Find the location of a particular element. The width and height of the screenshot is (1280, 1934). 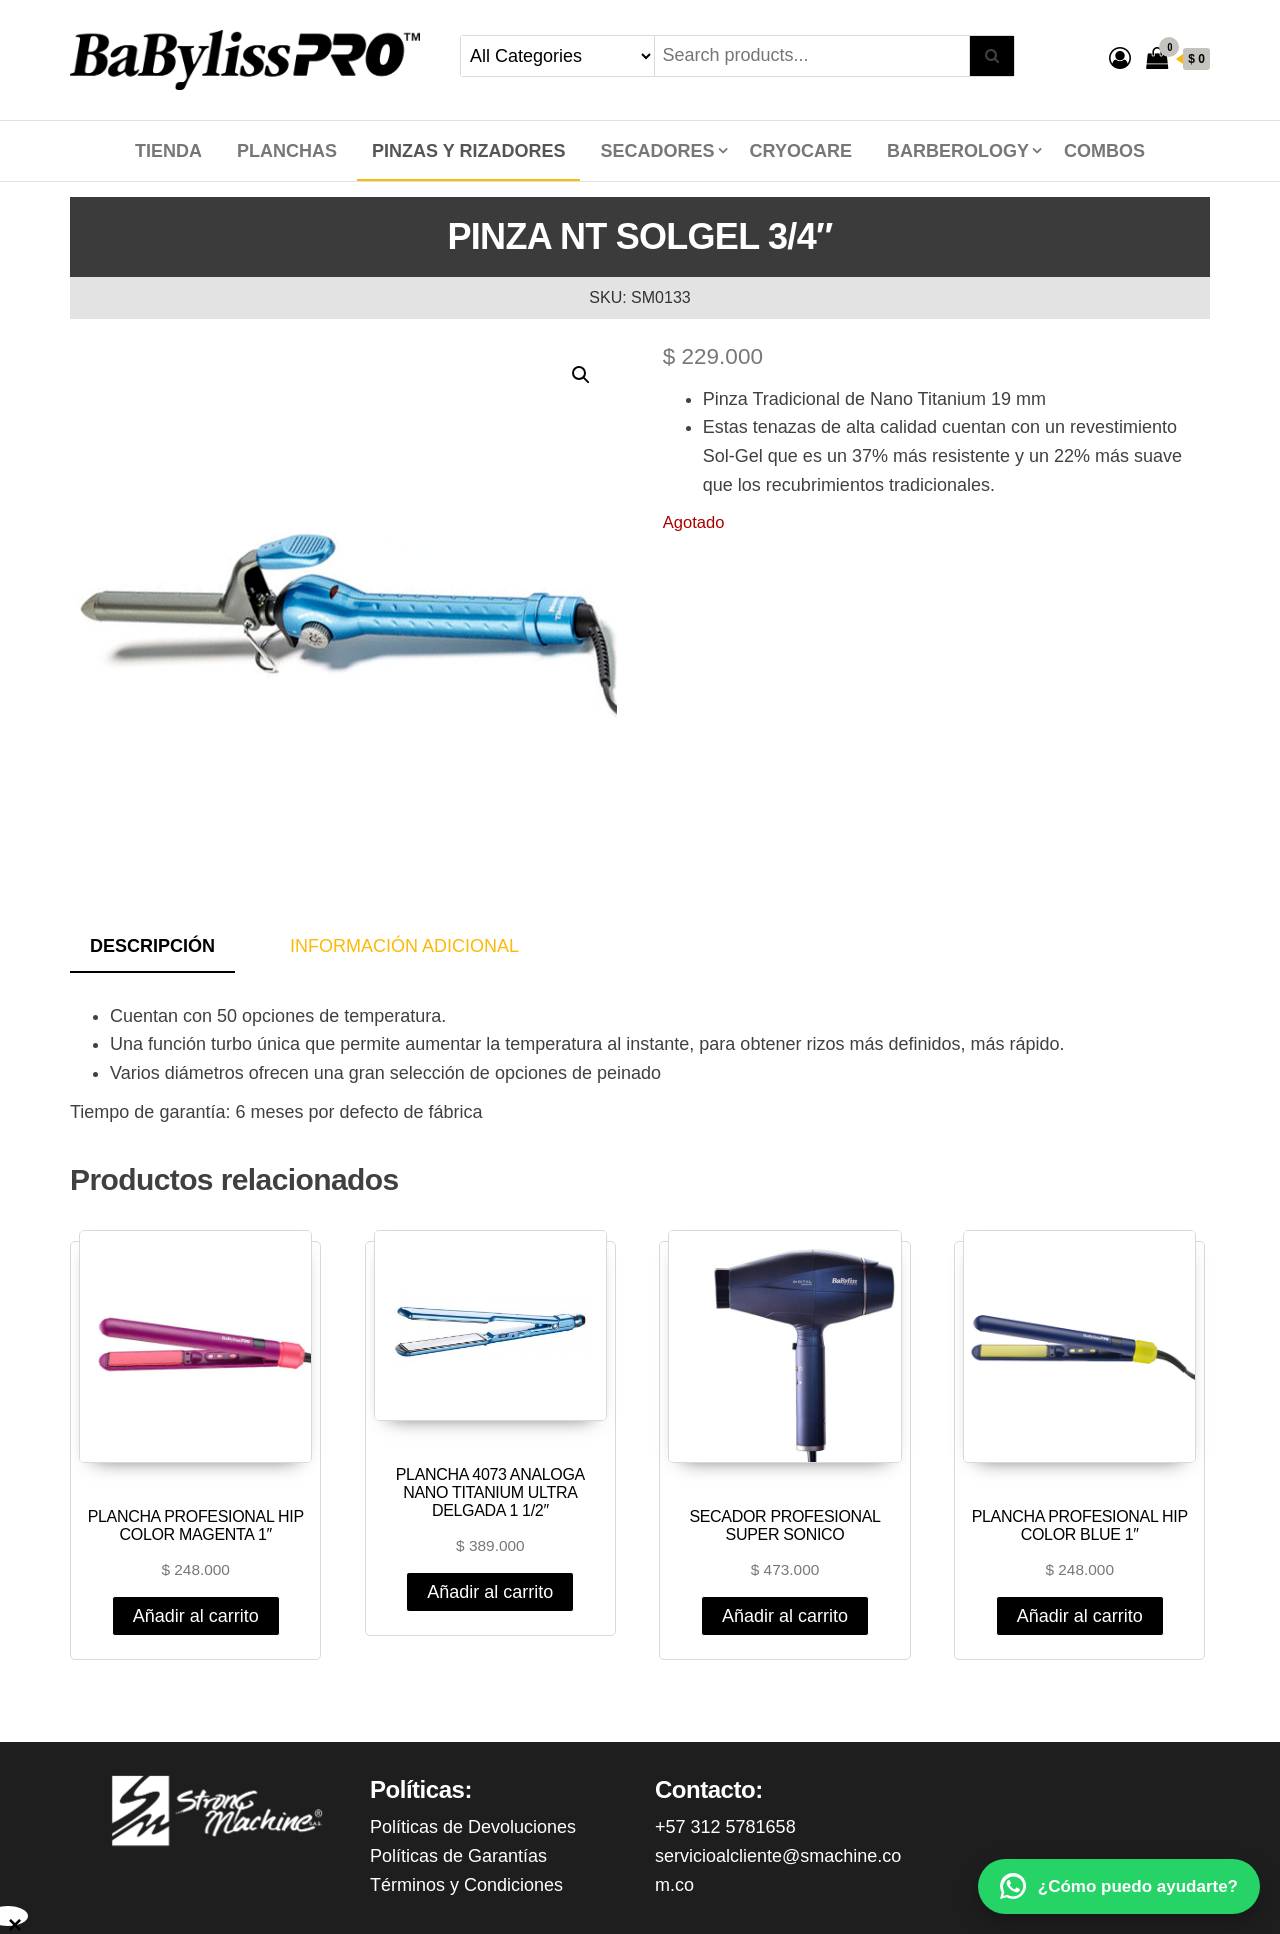

SECADORES is located at coordinates (658, 151).